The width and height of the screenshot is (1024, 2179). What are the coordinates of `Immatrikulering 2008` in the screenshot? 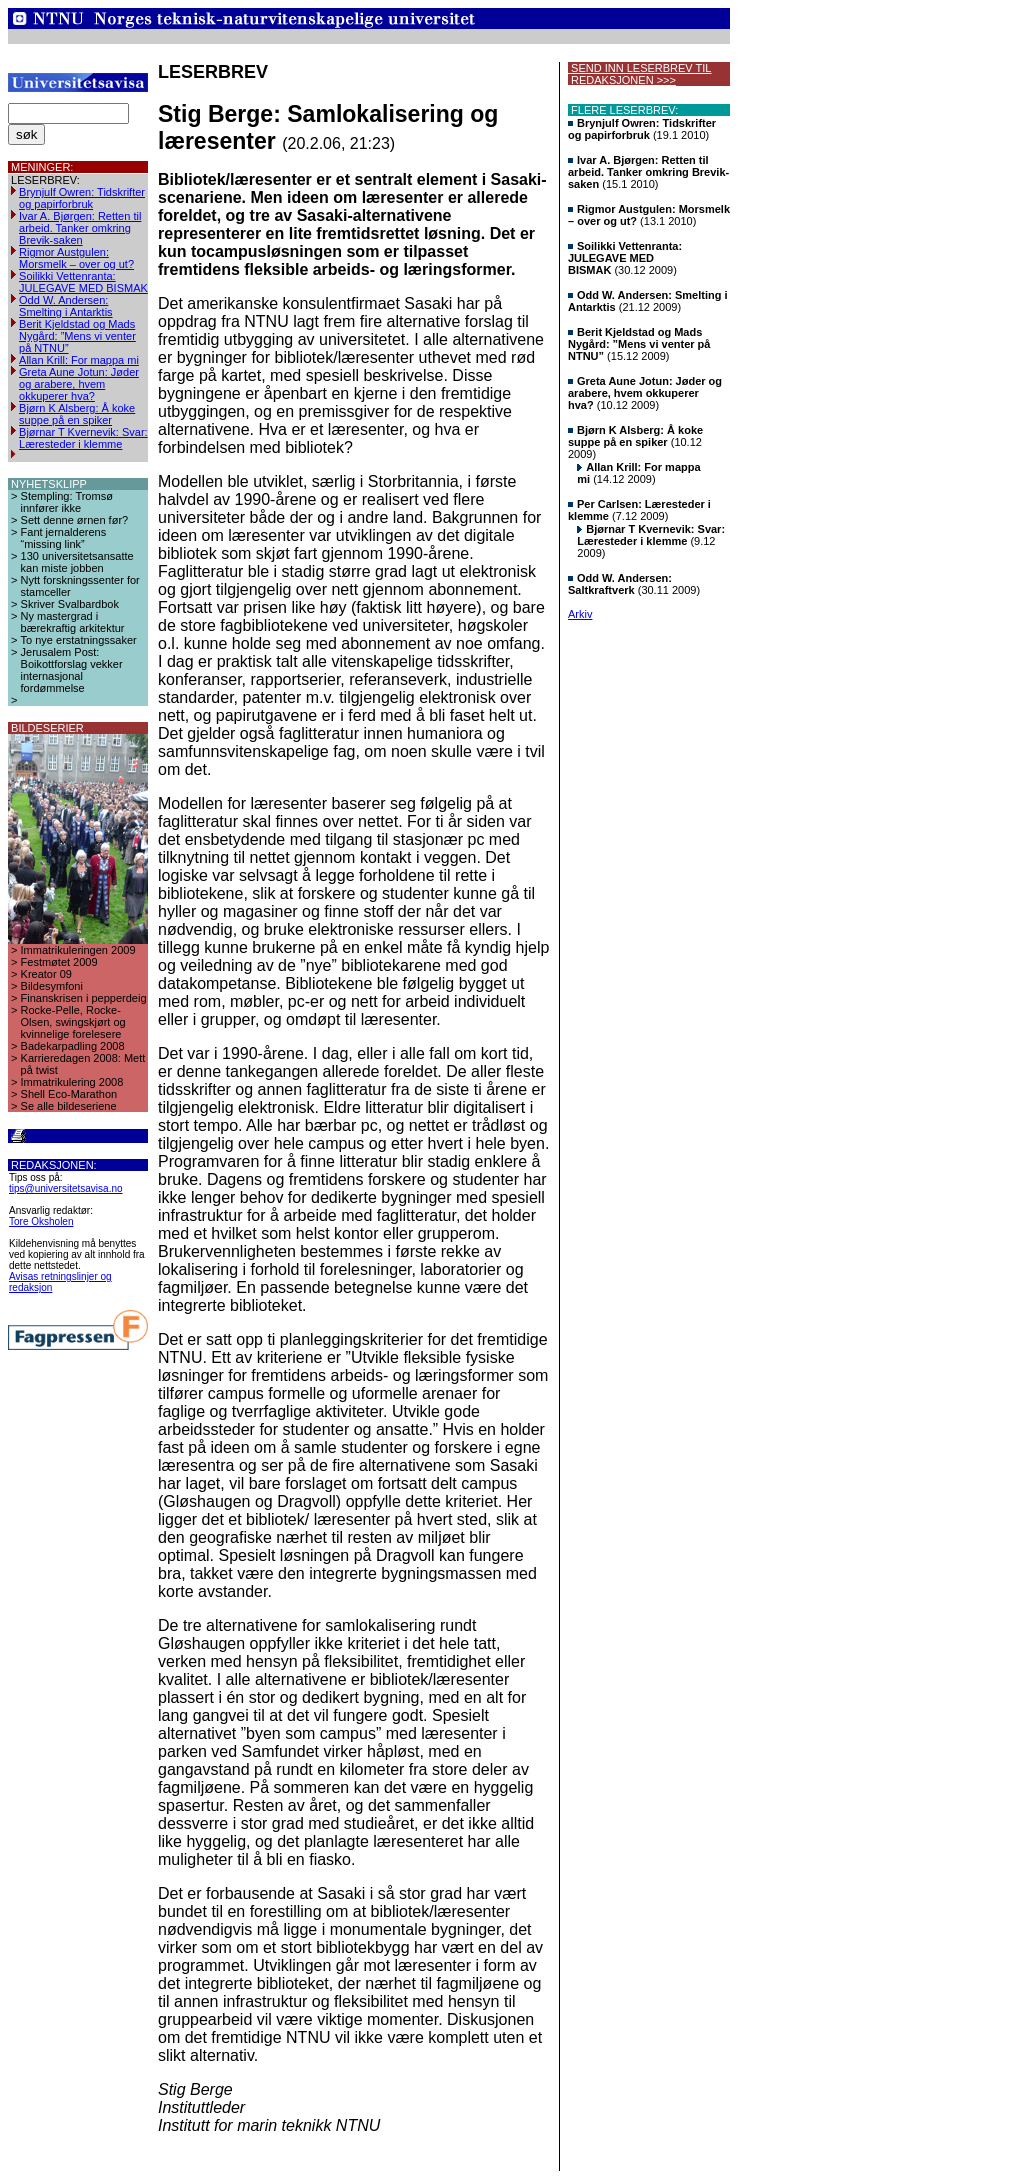 It's located at (72, 1082).